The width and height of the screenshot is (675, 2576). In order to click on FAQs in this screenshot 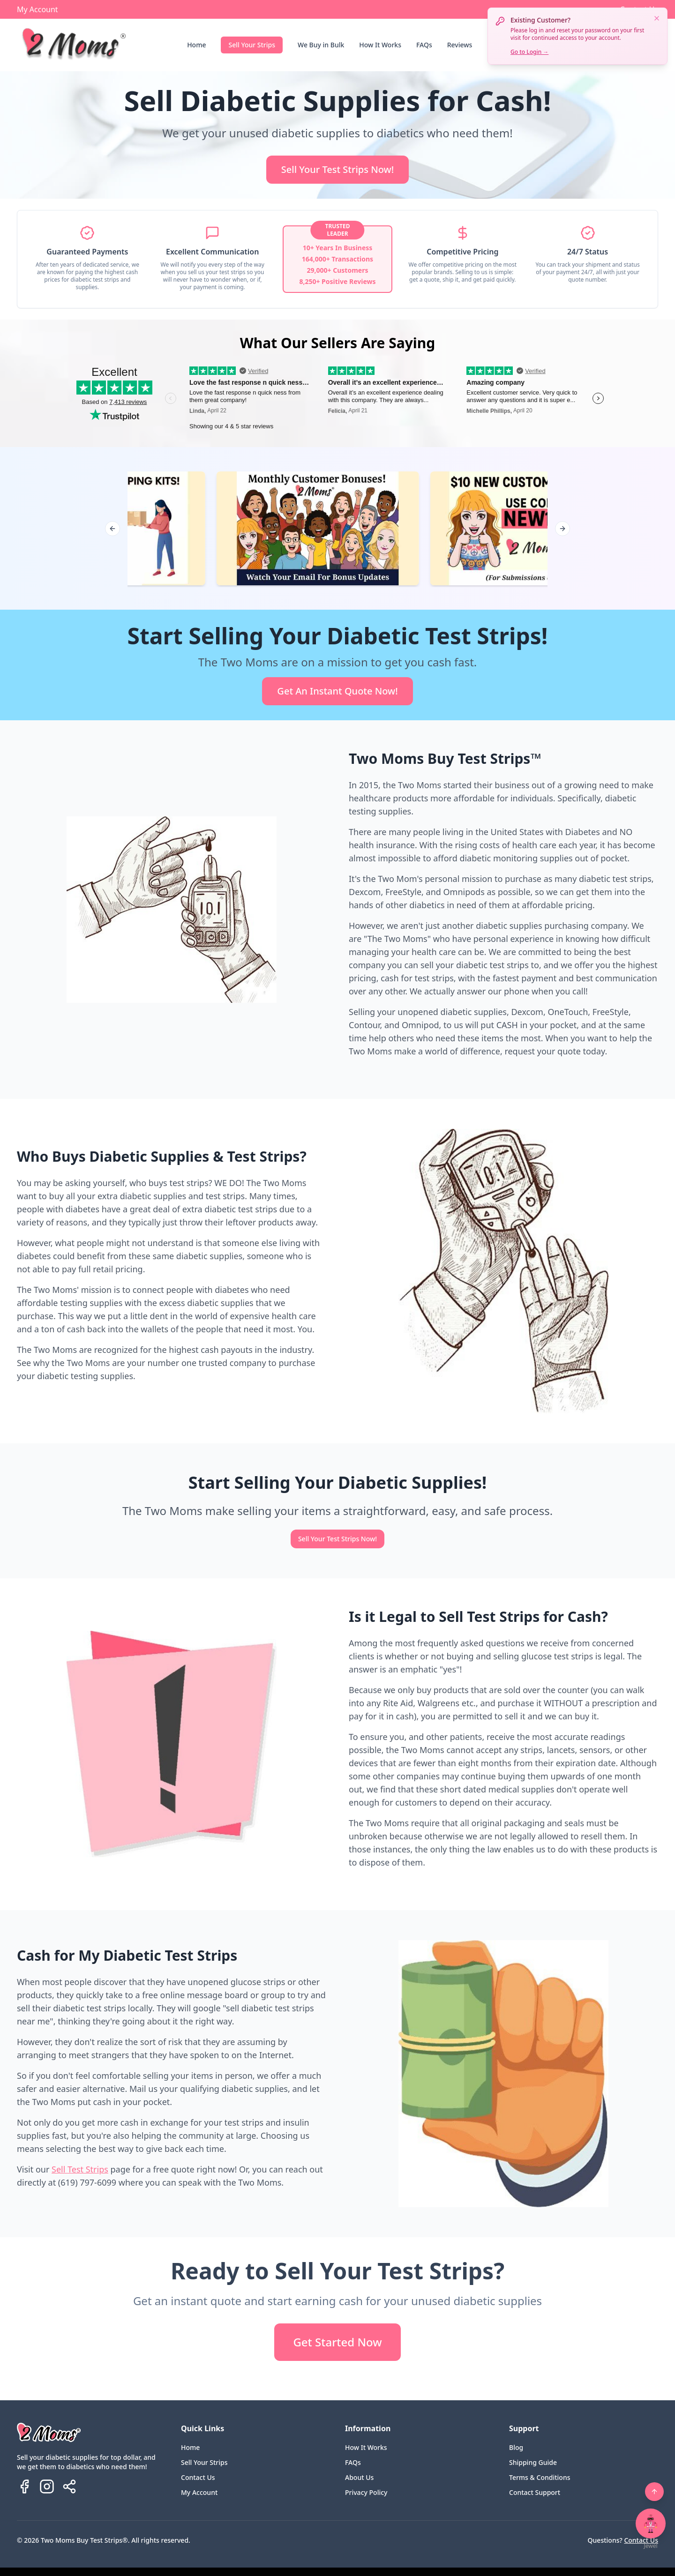, I will do `click(424, 44)`.